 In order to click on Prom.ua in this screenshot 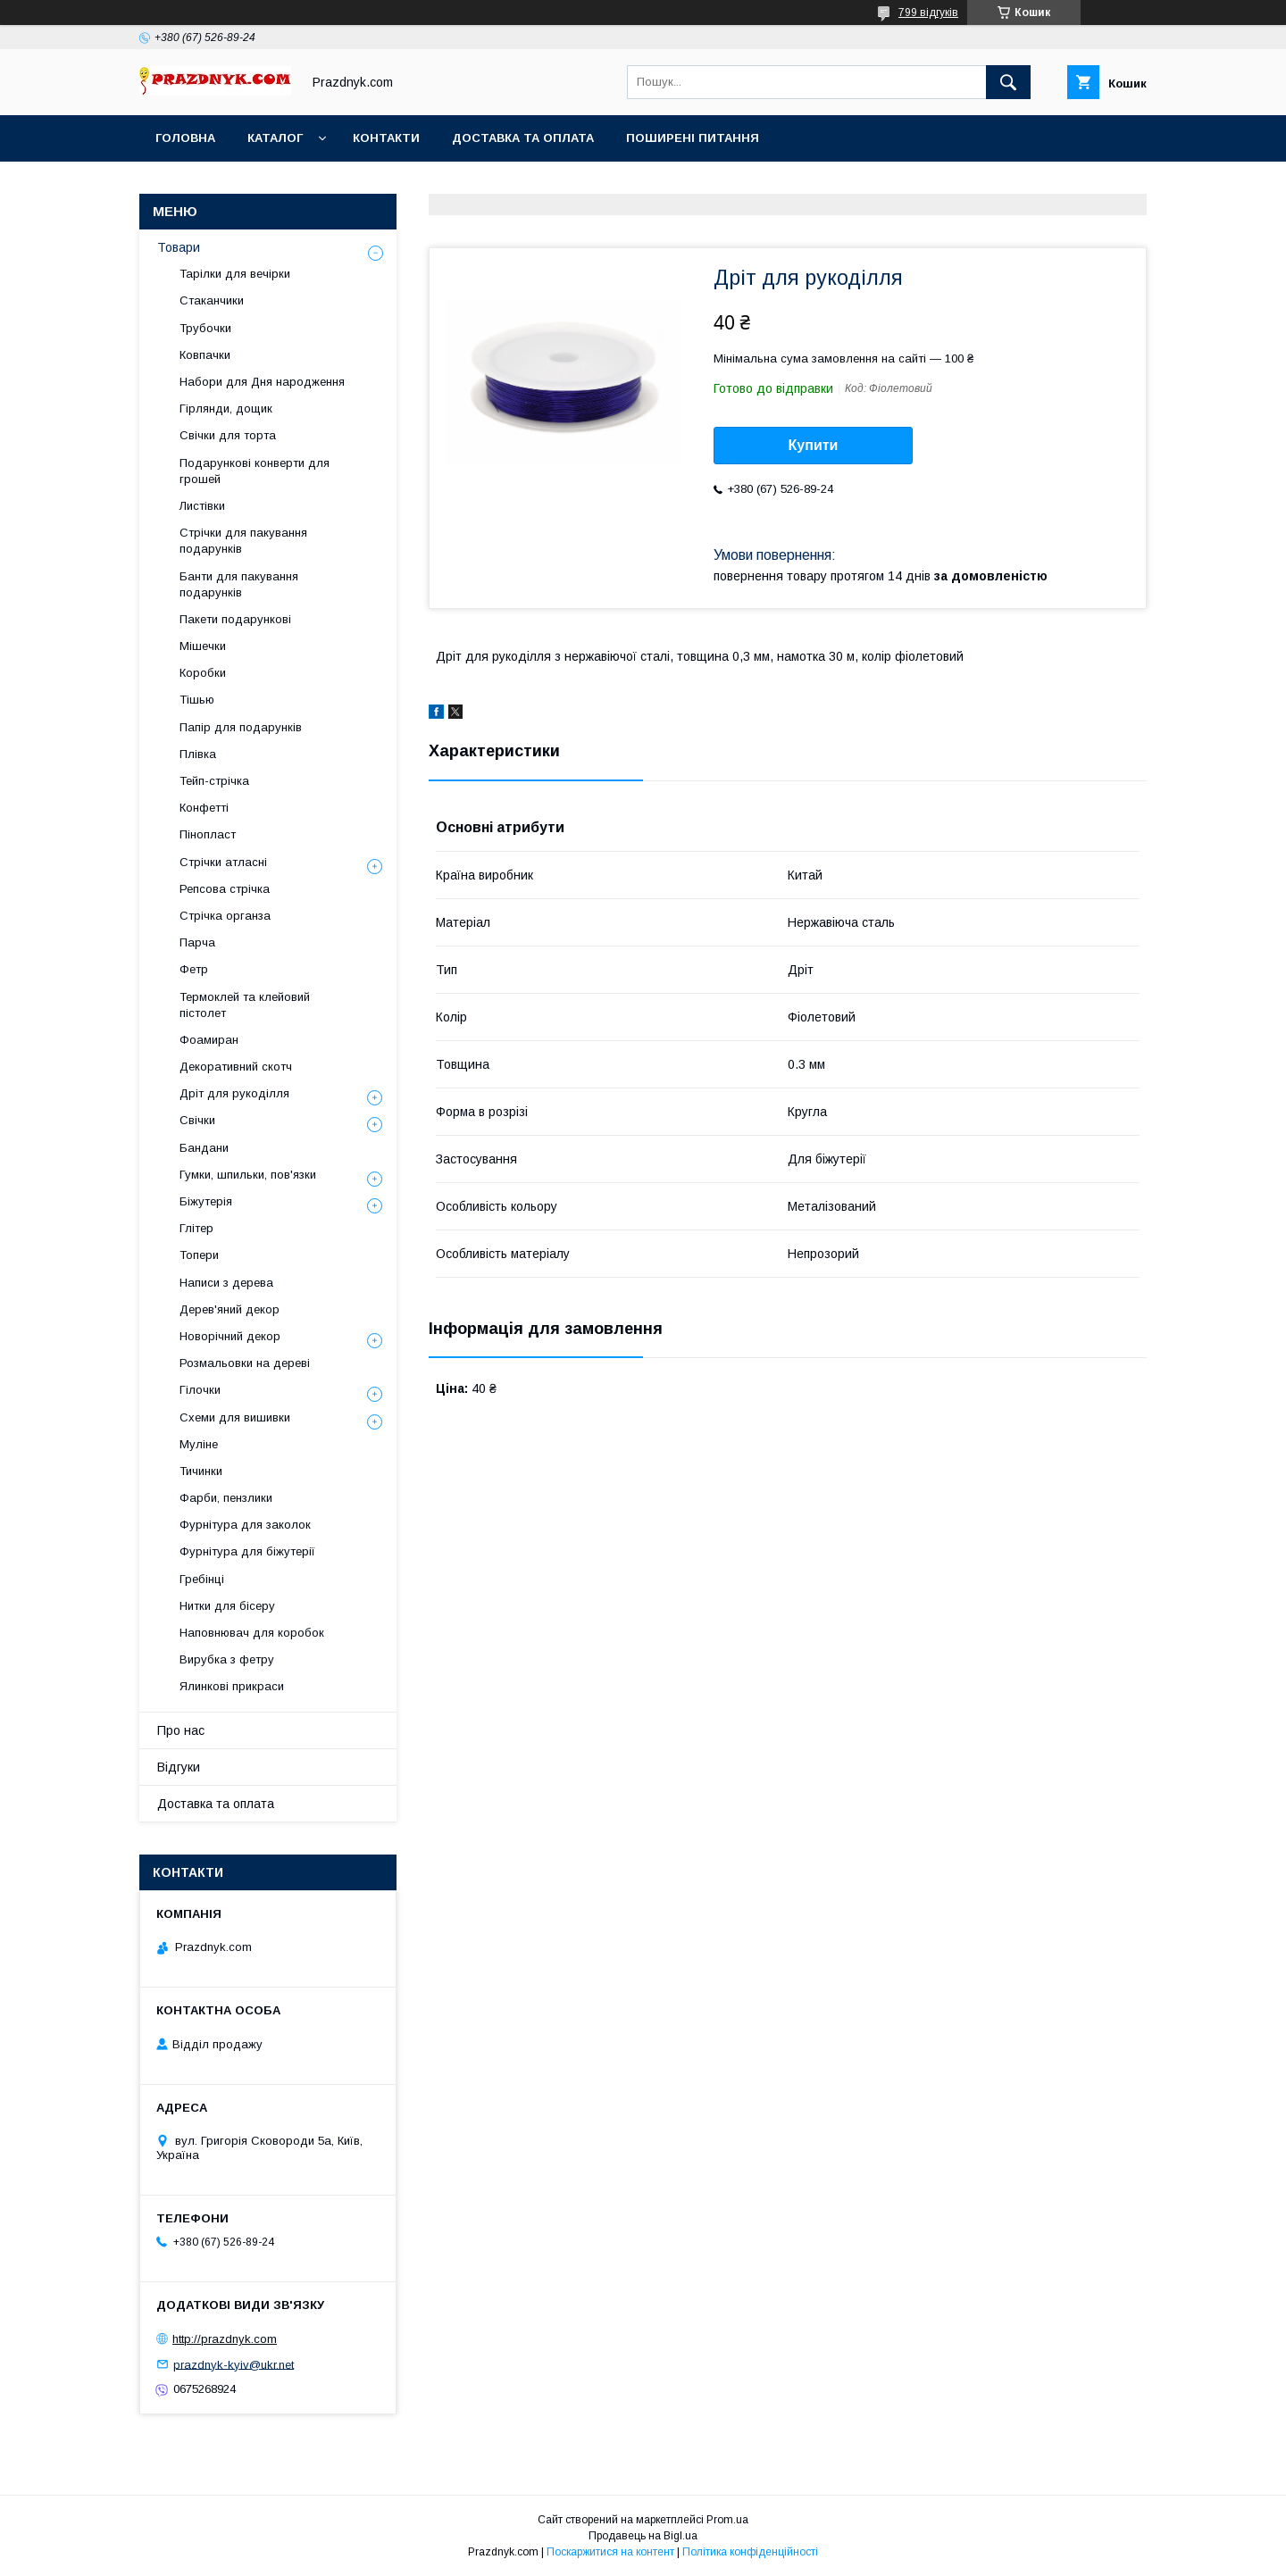, I will do `click(727, 2519)`.